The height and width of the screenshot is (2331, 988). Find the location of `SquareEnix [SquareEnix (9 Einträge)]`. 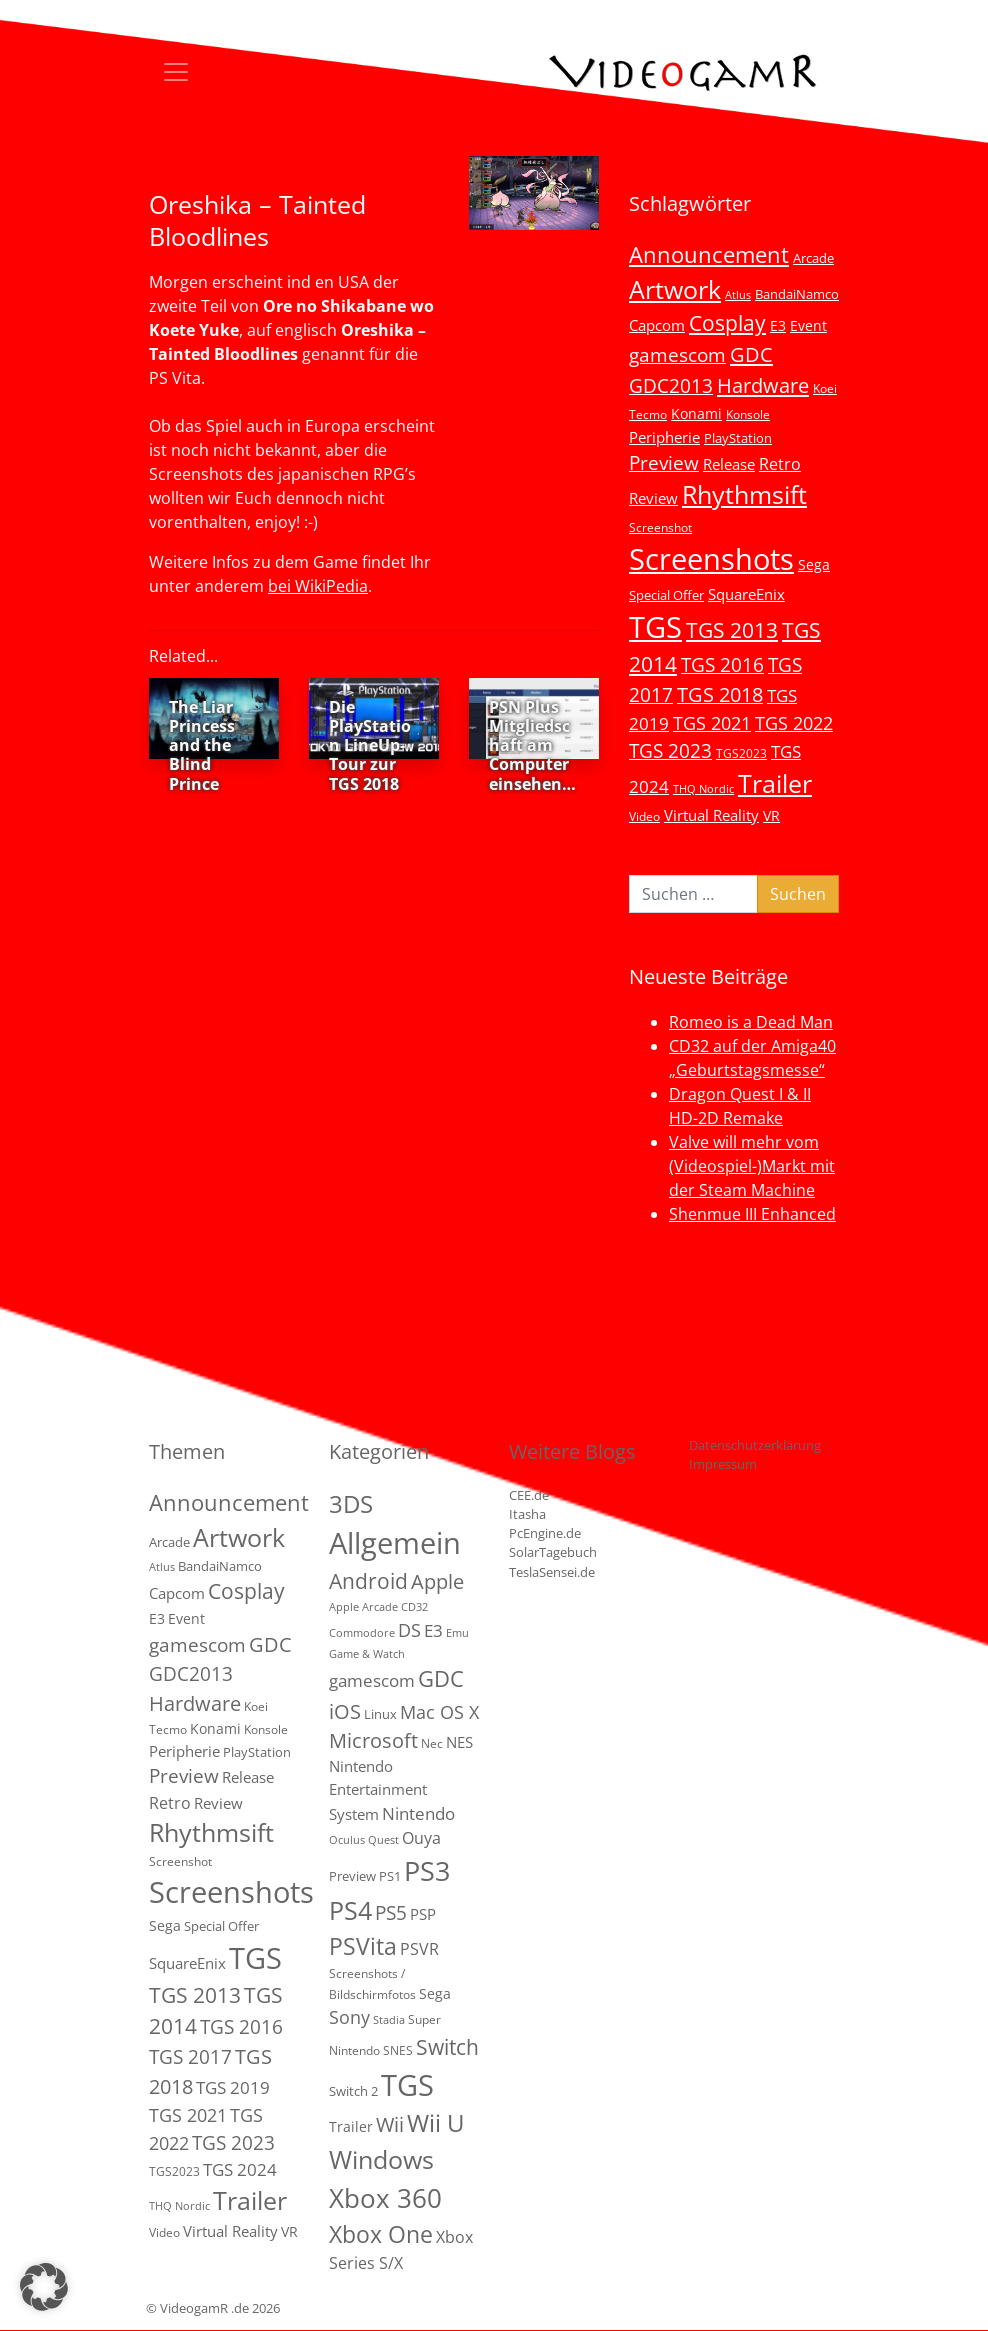

SquareEnix [SquareEnix (9 Einträge)] is located at coordinates (746, 594).